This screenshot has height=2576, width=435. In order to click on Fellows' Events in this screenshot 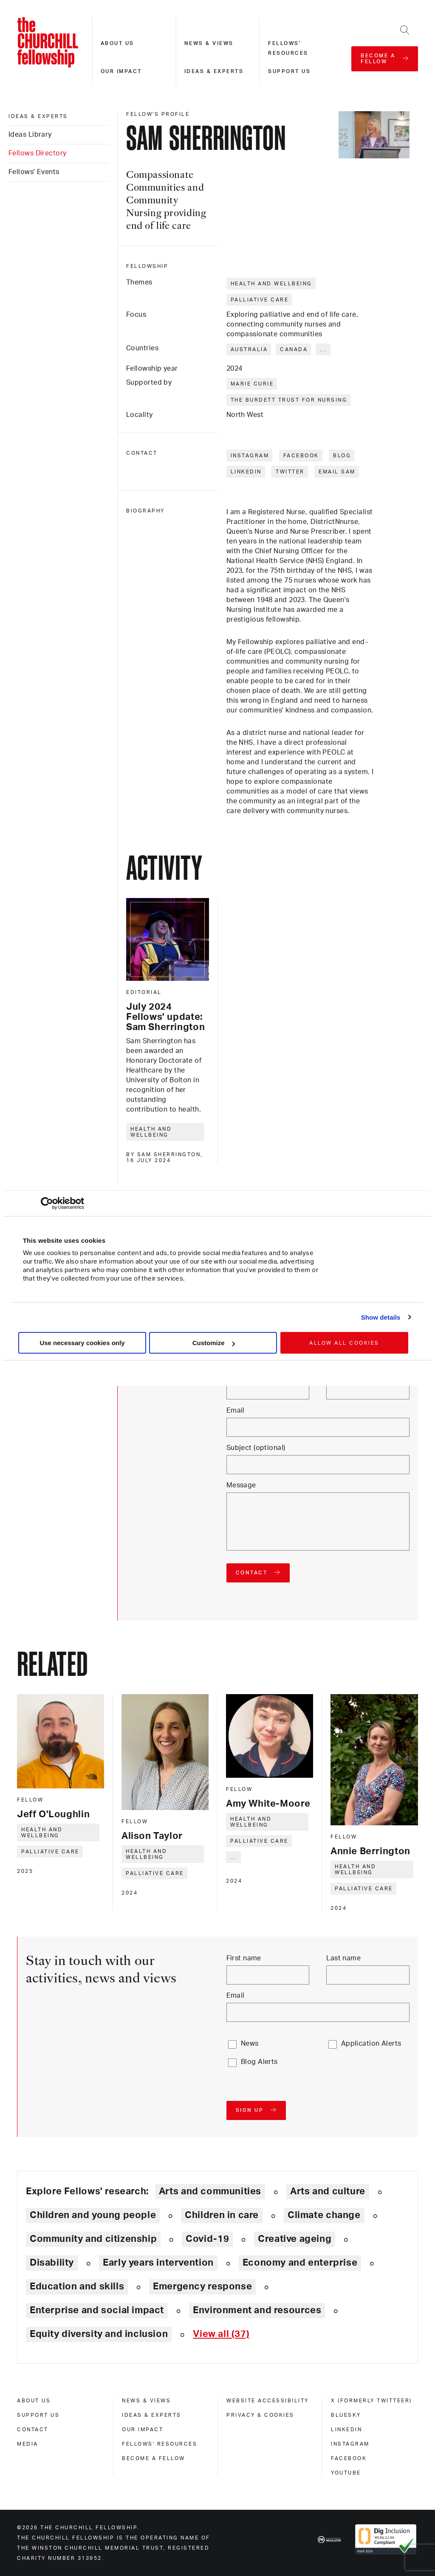, I will do `click(33, 172)`.